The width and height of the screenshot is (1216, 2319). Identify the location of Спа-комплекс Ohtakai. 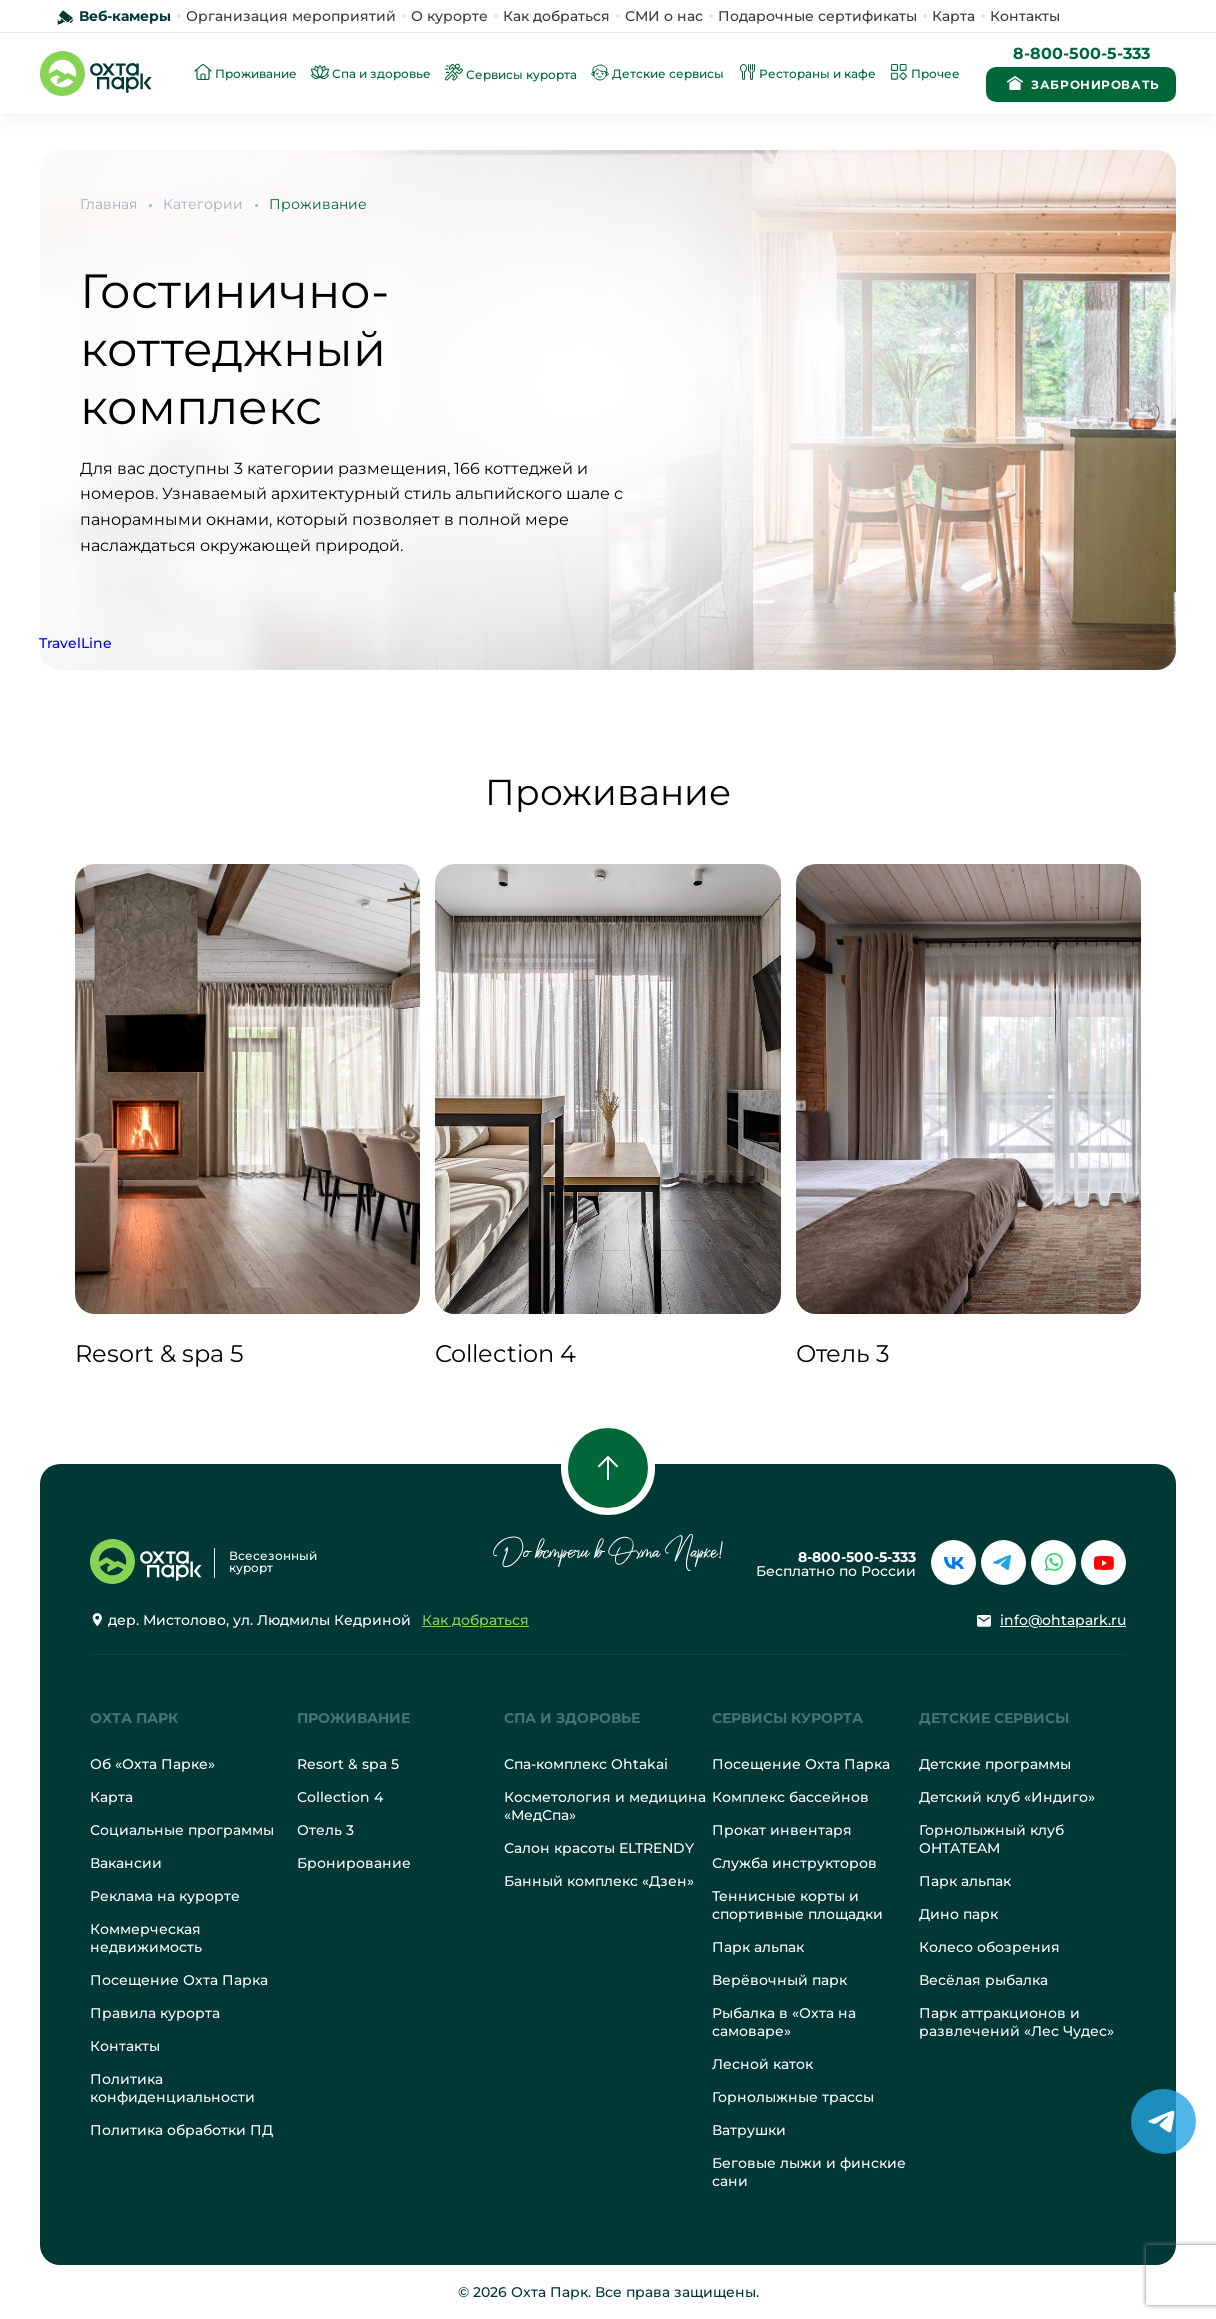
(586, 1764).